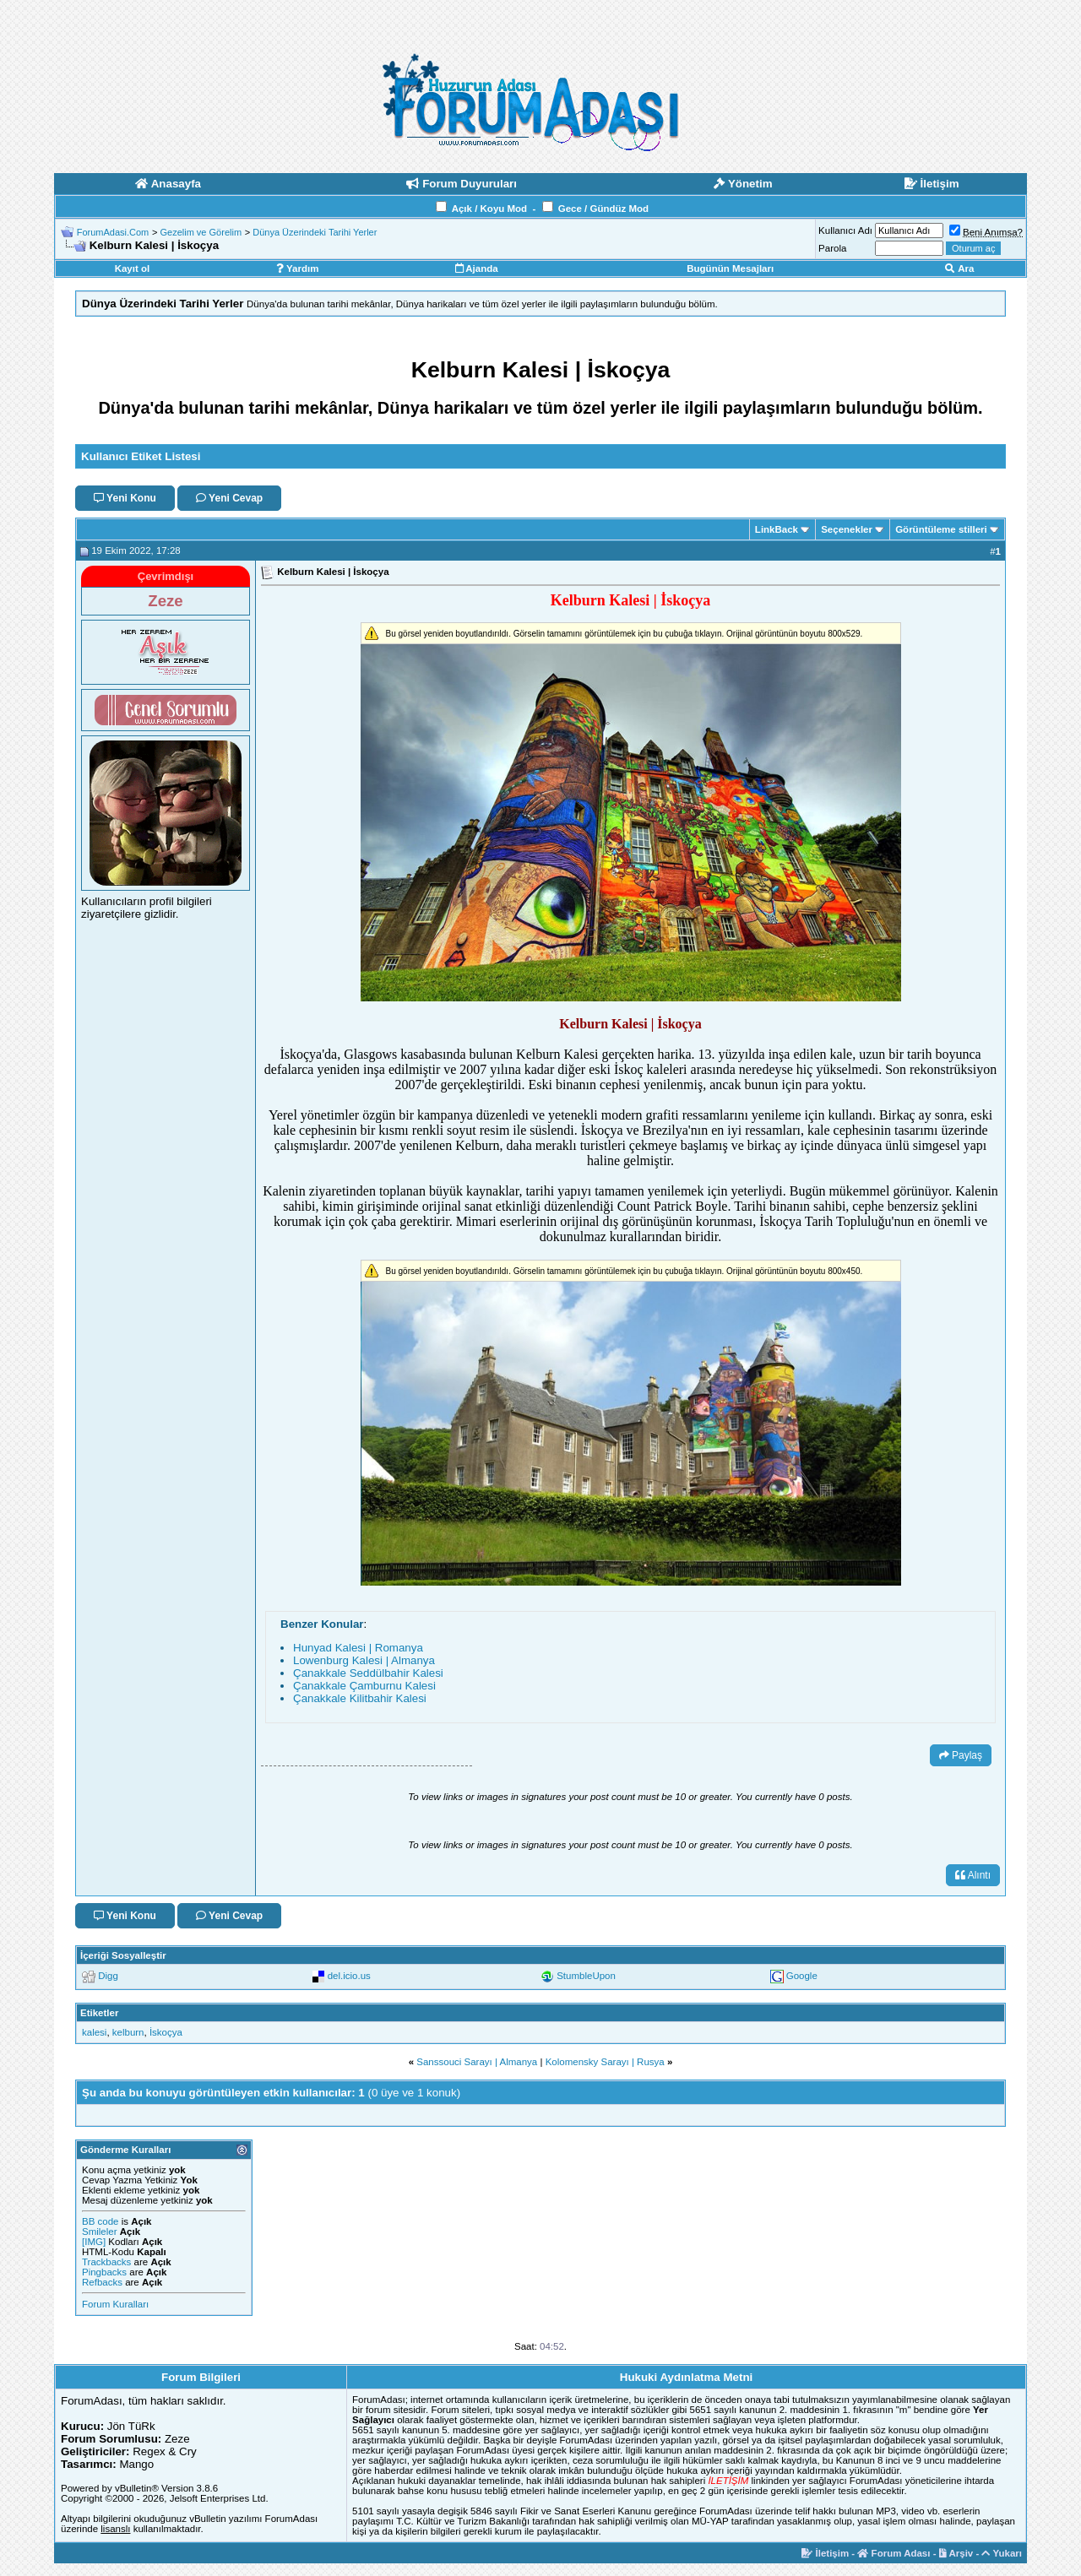 The width and height of the screenshot is (1081, 2576). Describe the element at coordinates (1001, 2553) in the screenshot. I see `Yukarı` at that location.